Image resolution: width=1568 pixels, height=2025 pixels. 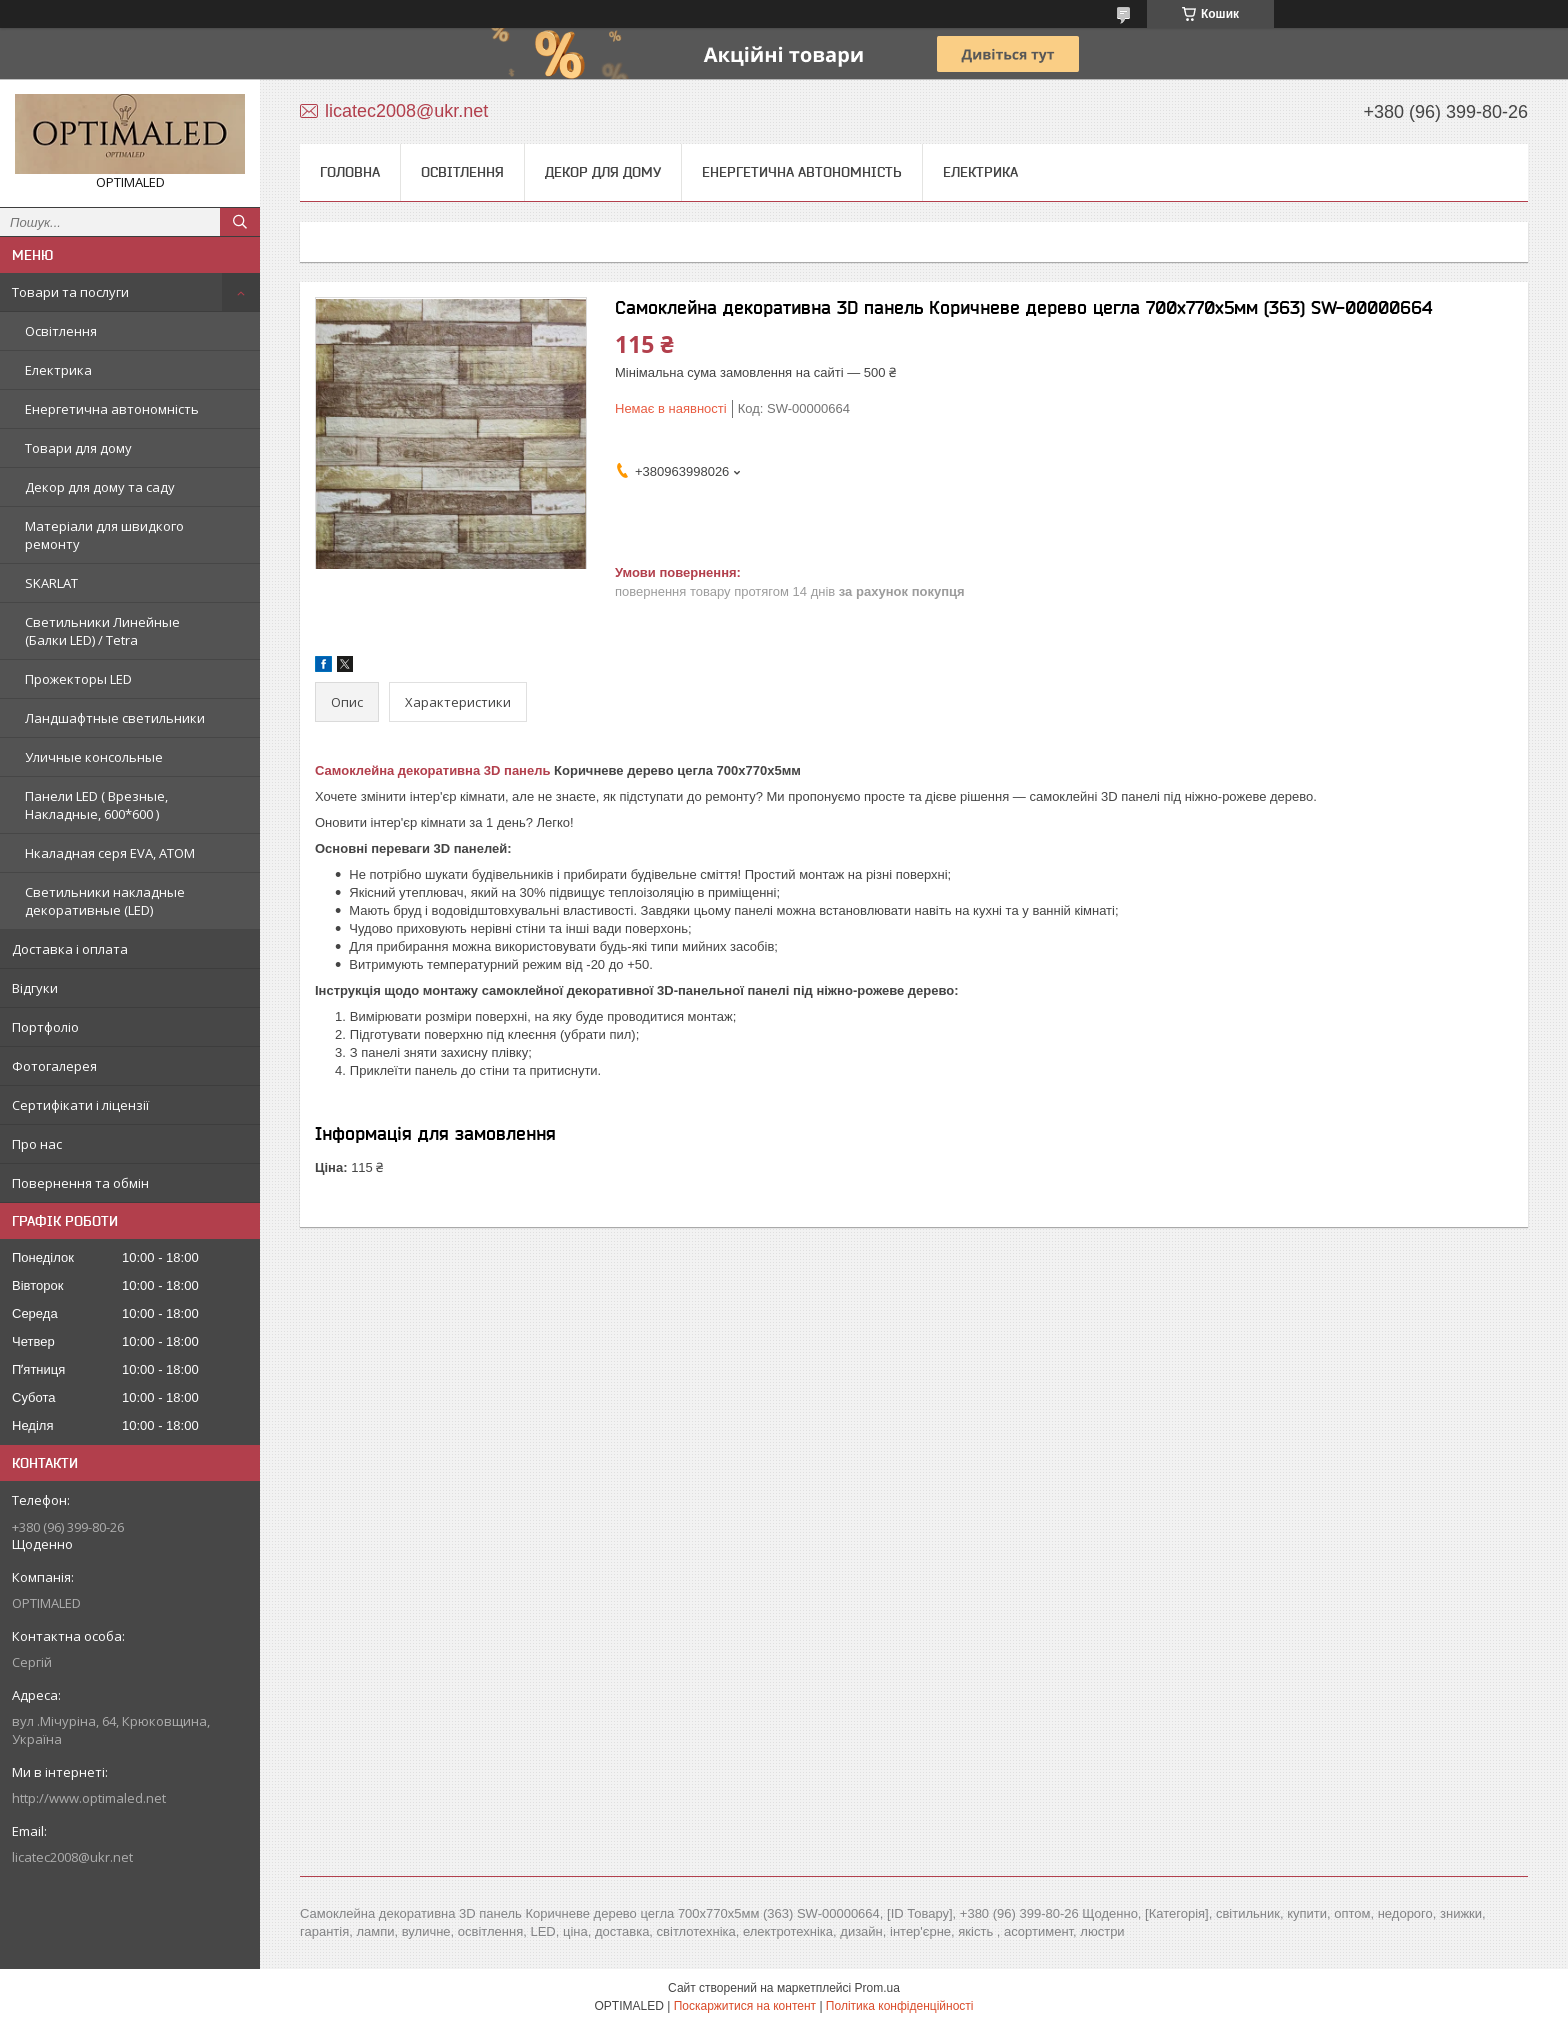 What do you see at coordinates (72, 1857) in the screenshot?
I see `licatec2008@ukr.net` at bounding box center [72, 1857].